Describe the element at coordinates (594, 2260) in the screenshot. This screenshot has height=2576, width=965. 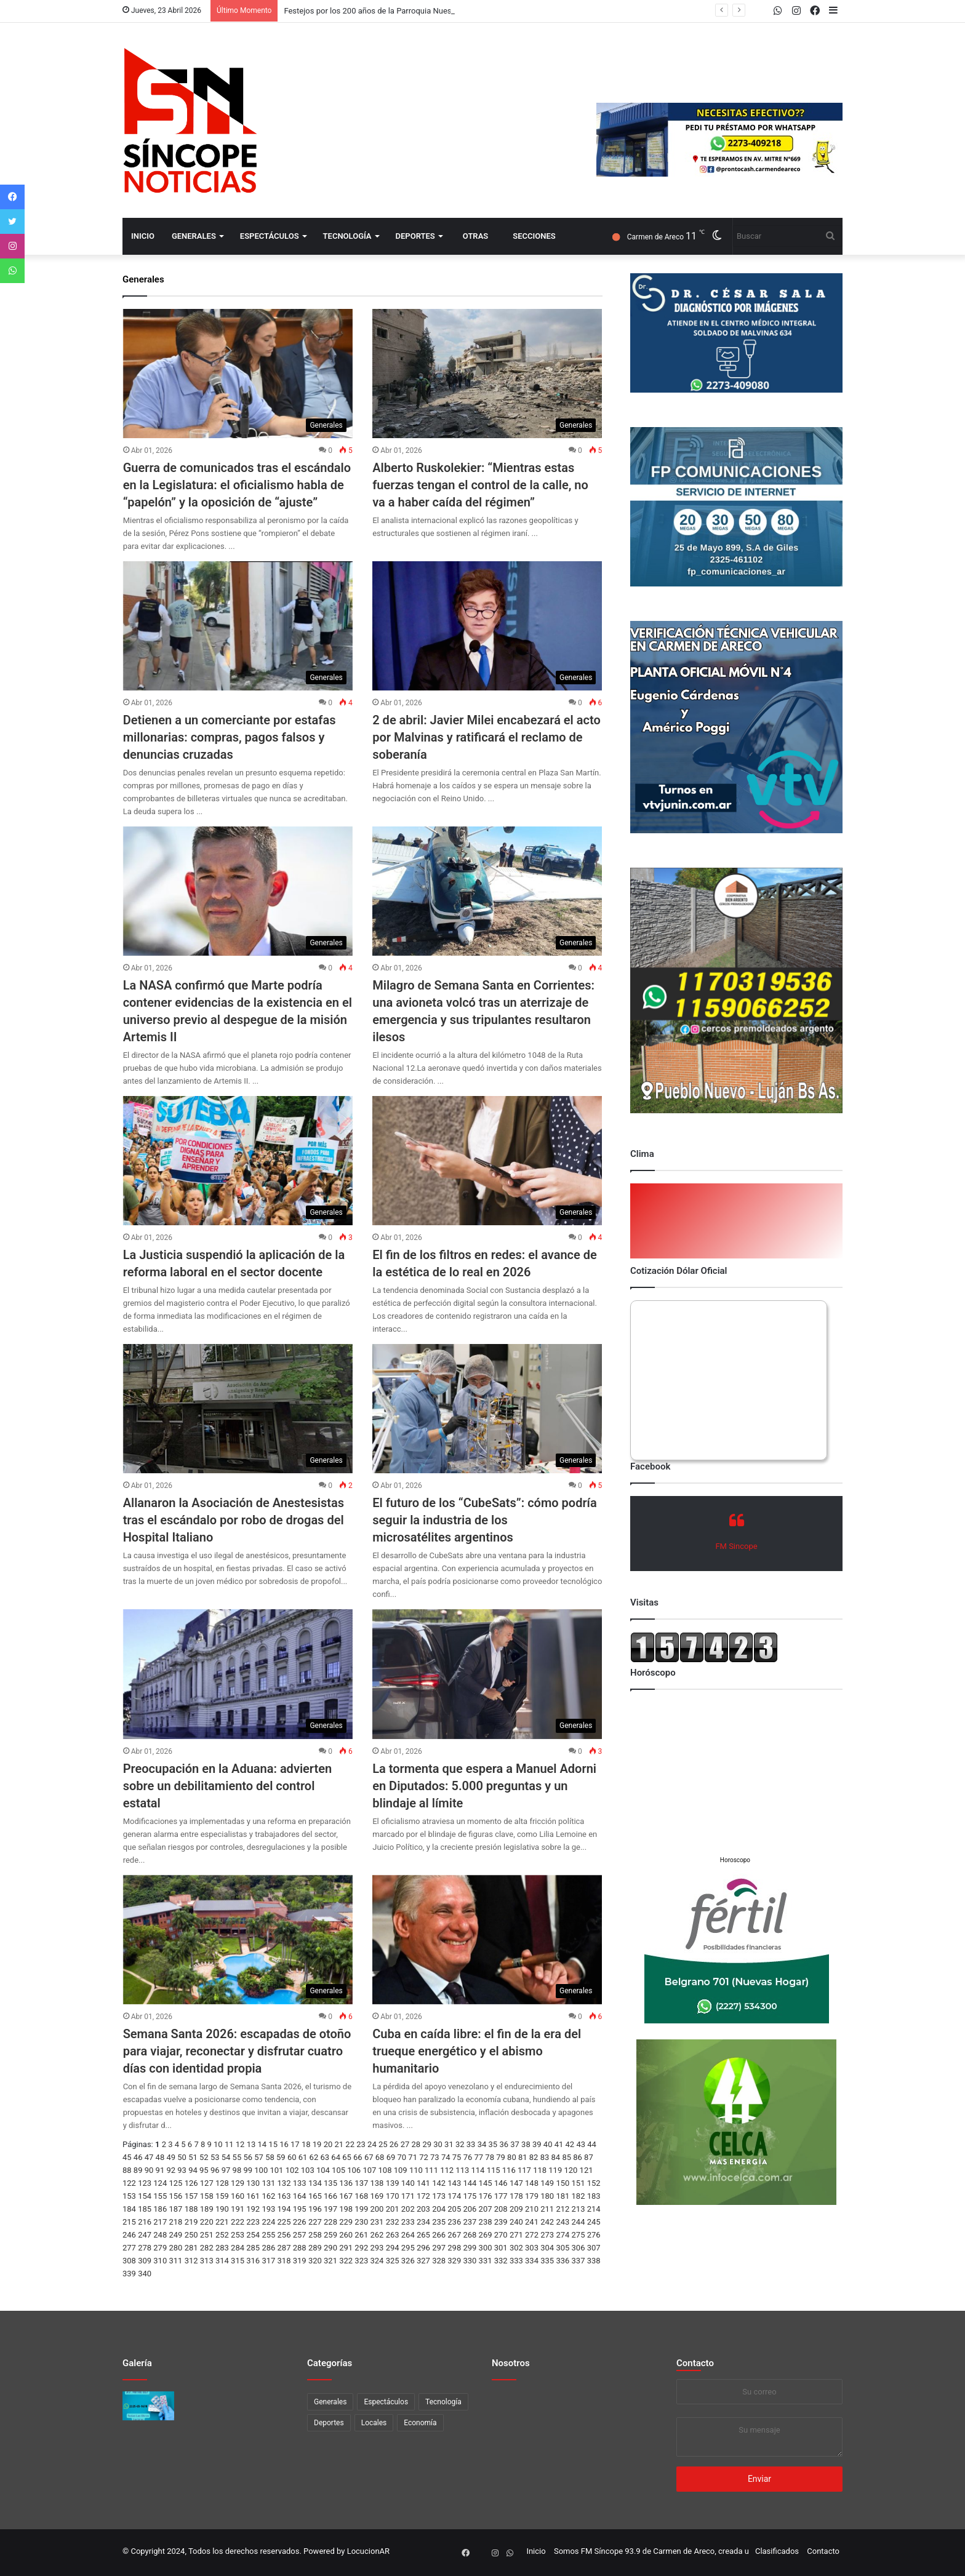
I see `338` at that location.